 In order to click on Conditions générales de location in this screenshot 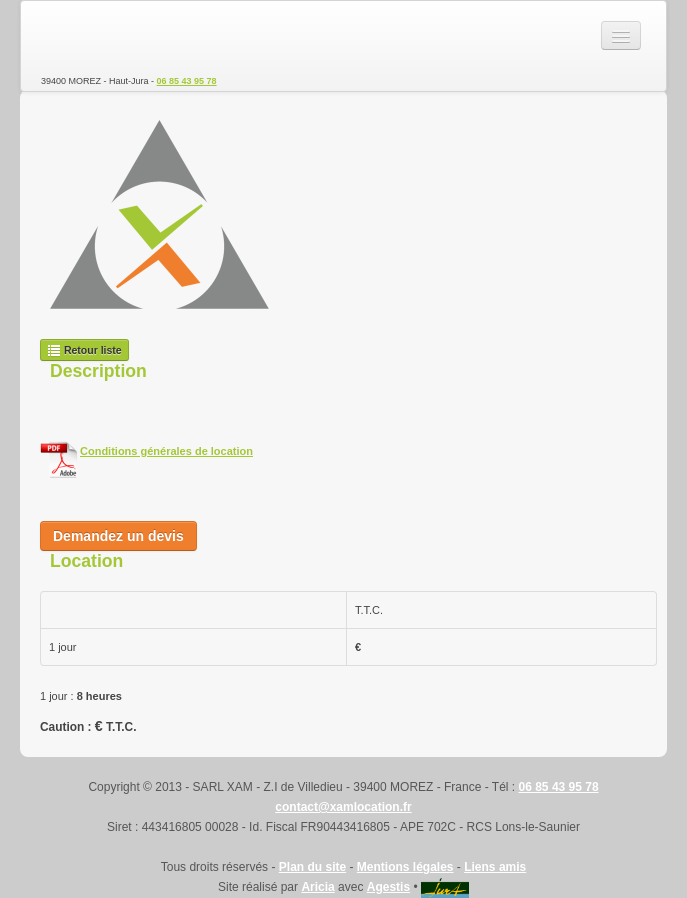, I will do `click(166, 451)`.